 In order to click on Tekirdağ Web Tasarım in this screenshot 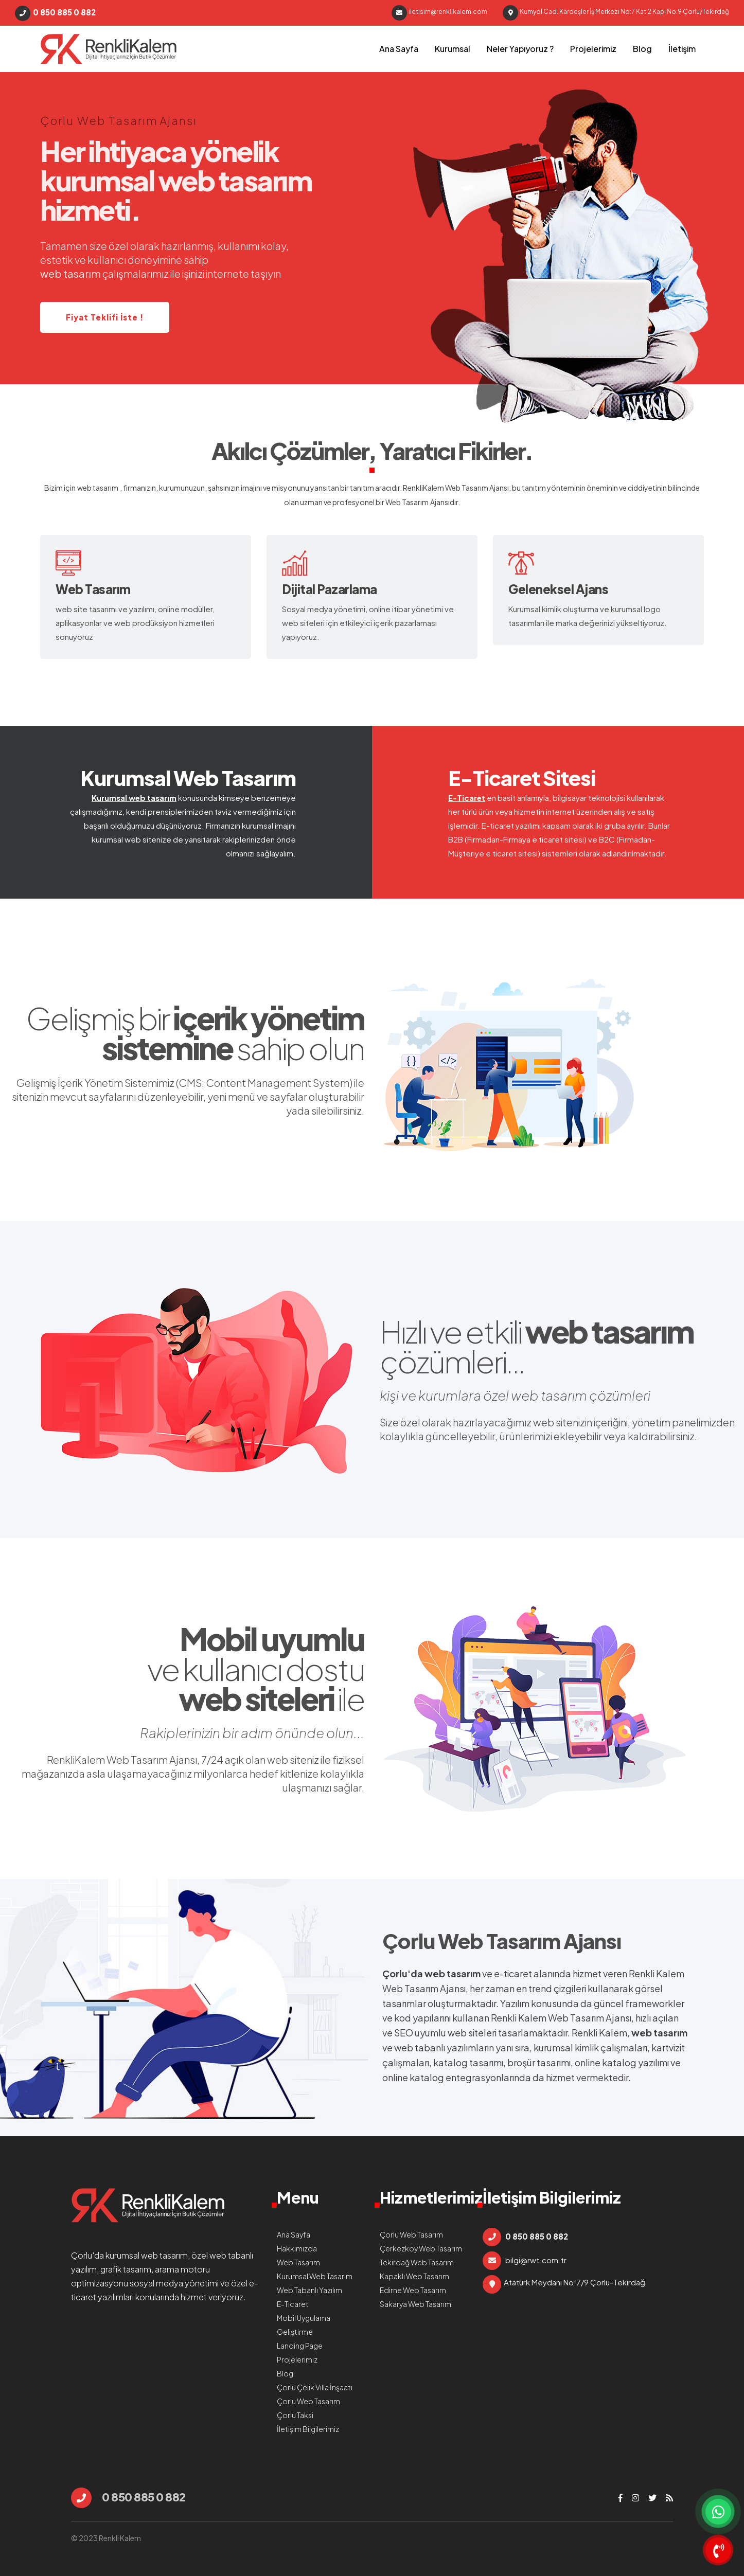, I will do `click(417, 2262)`.